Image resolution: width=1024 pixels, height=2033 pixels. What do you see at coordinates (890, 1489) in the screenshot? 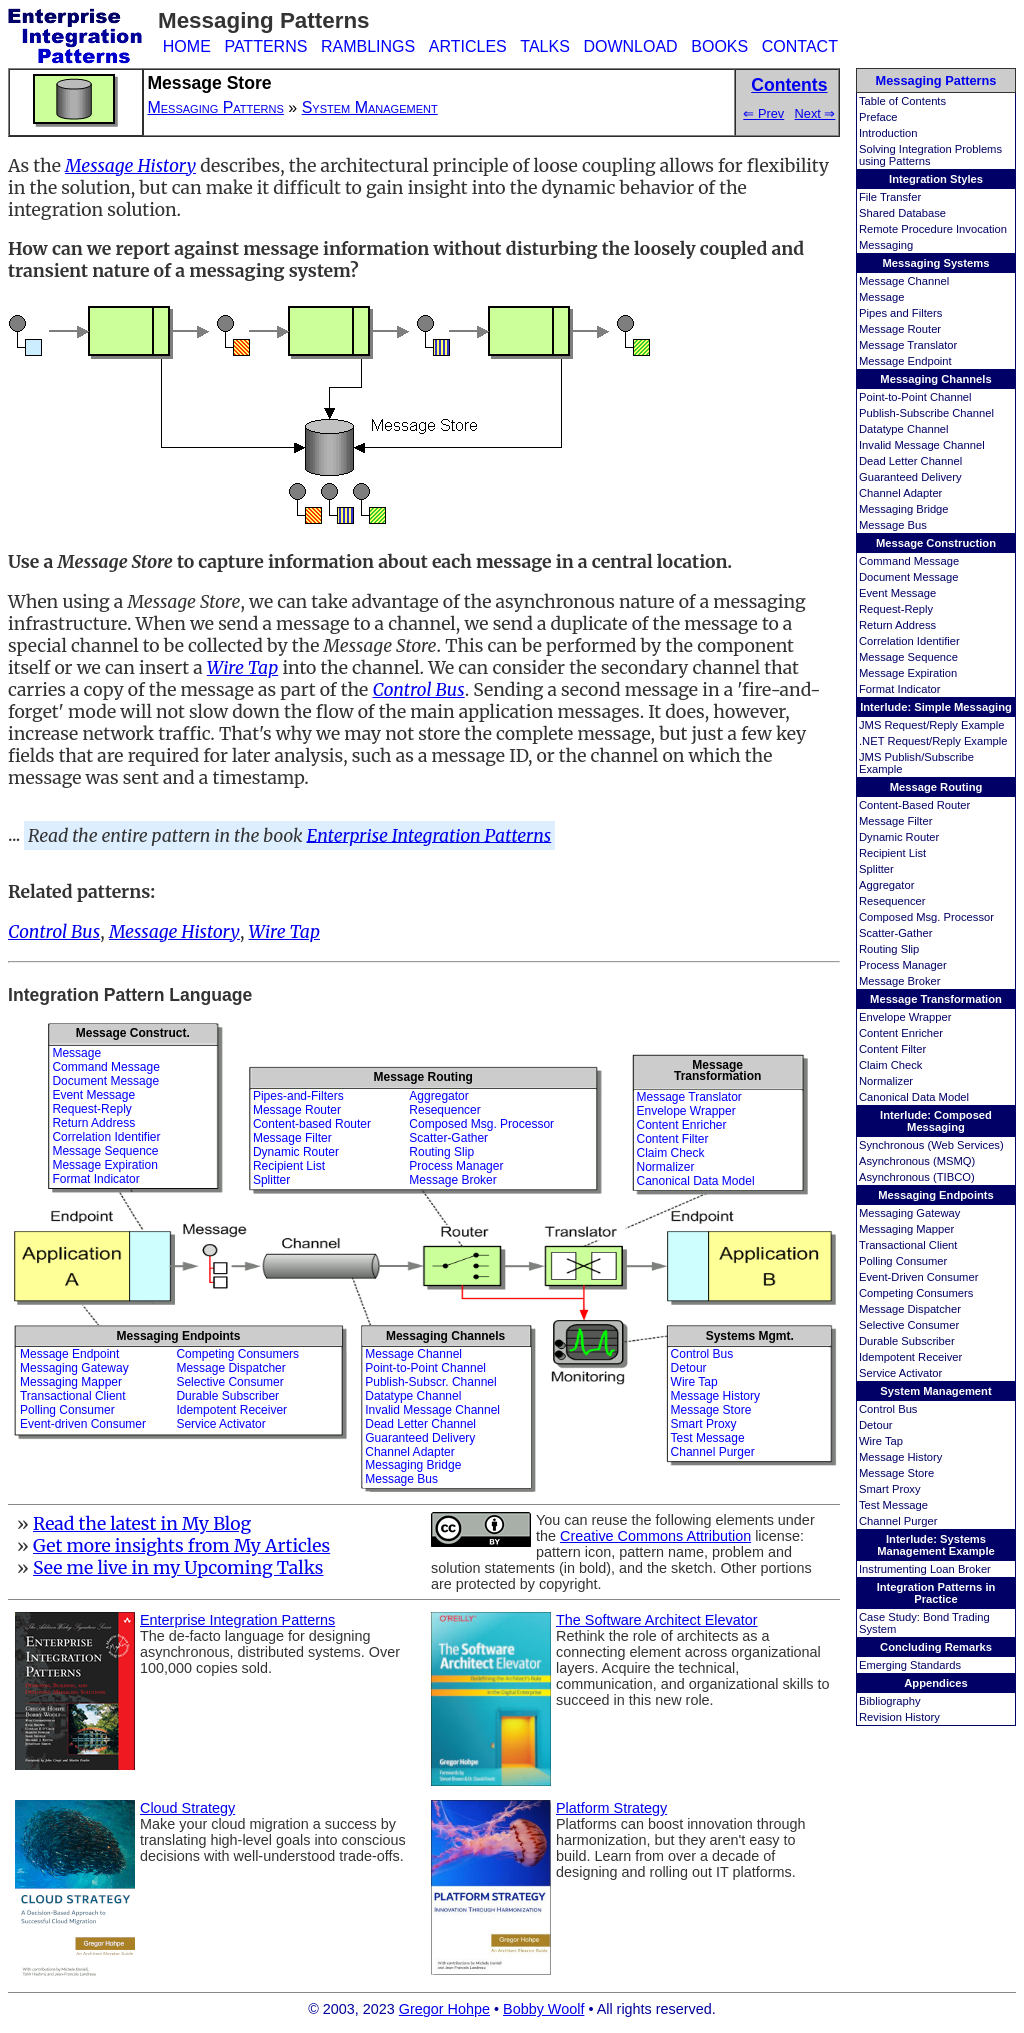
I see `Smart Proxy` at bounding box center [890, 1489].